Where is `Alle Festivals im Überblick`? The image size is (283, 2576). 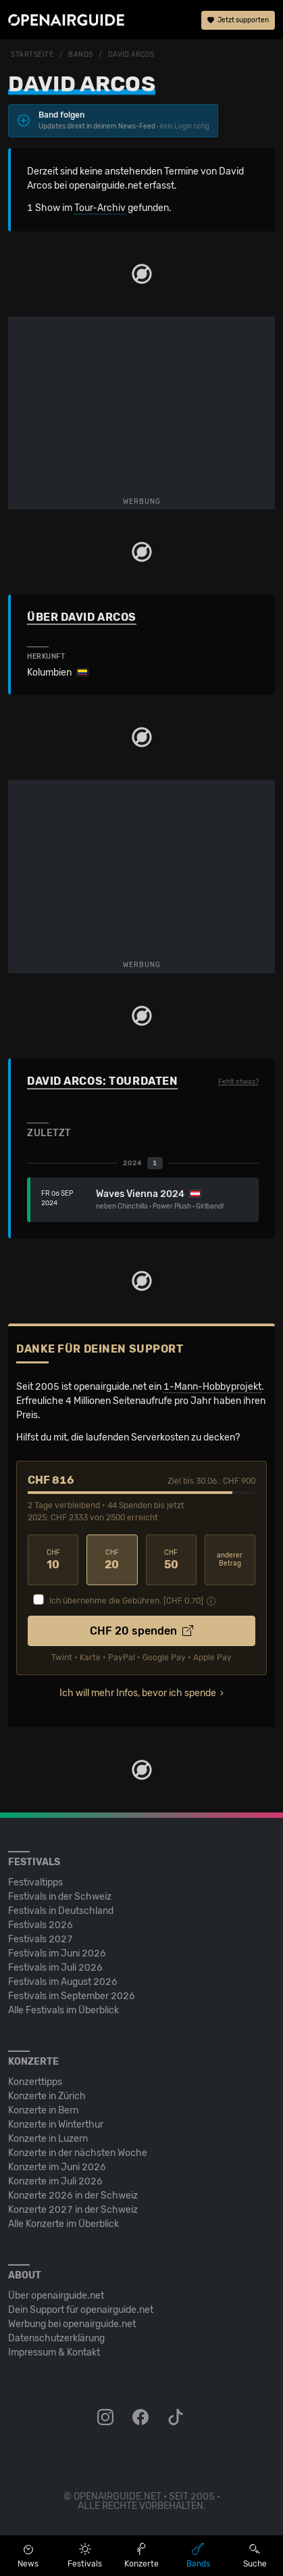
Alle Festivals im Überblick is located at coordinates (63, 2010).